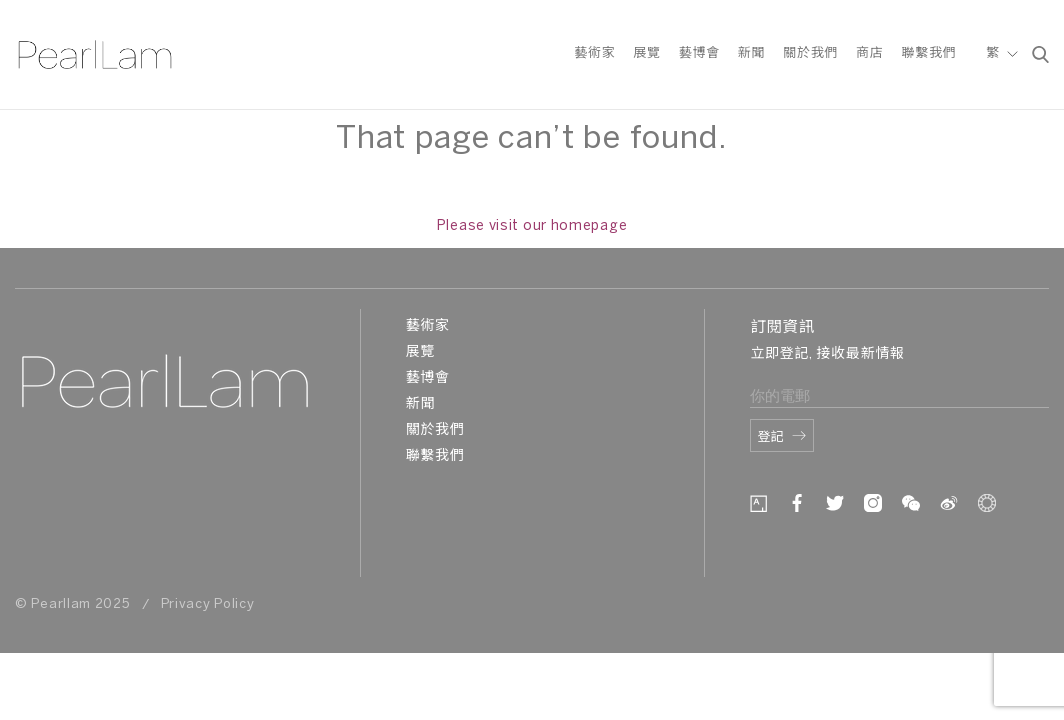 This screenshot has width=1064, height=720. Describe the element at coordinates (646, 53) in the screenshot. I see `展覽` at that location.